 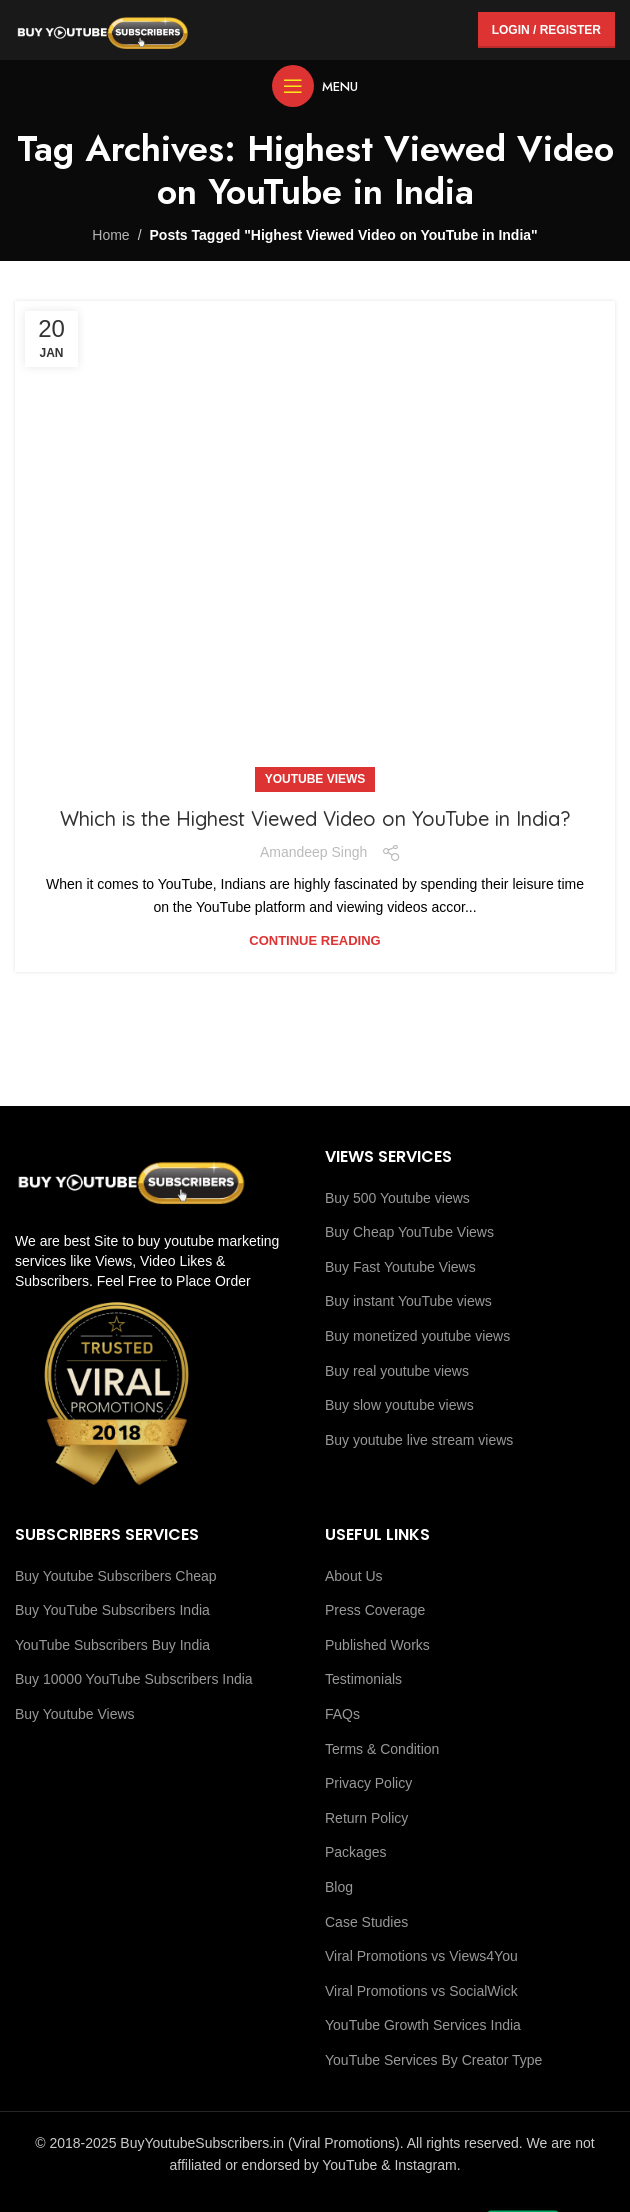 I want to click on Testimonials, so click(x=363, y=1679).